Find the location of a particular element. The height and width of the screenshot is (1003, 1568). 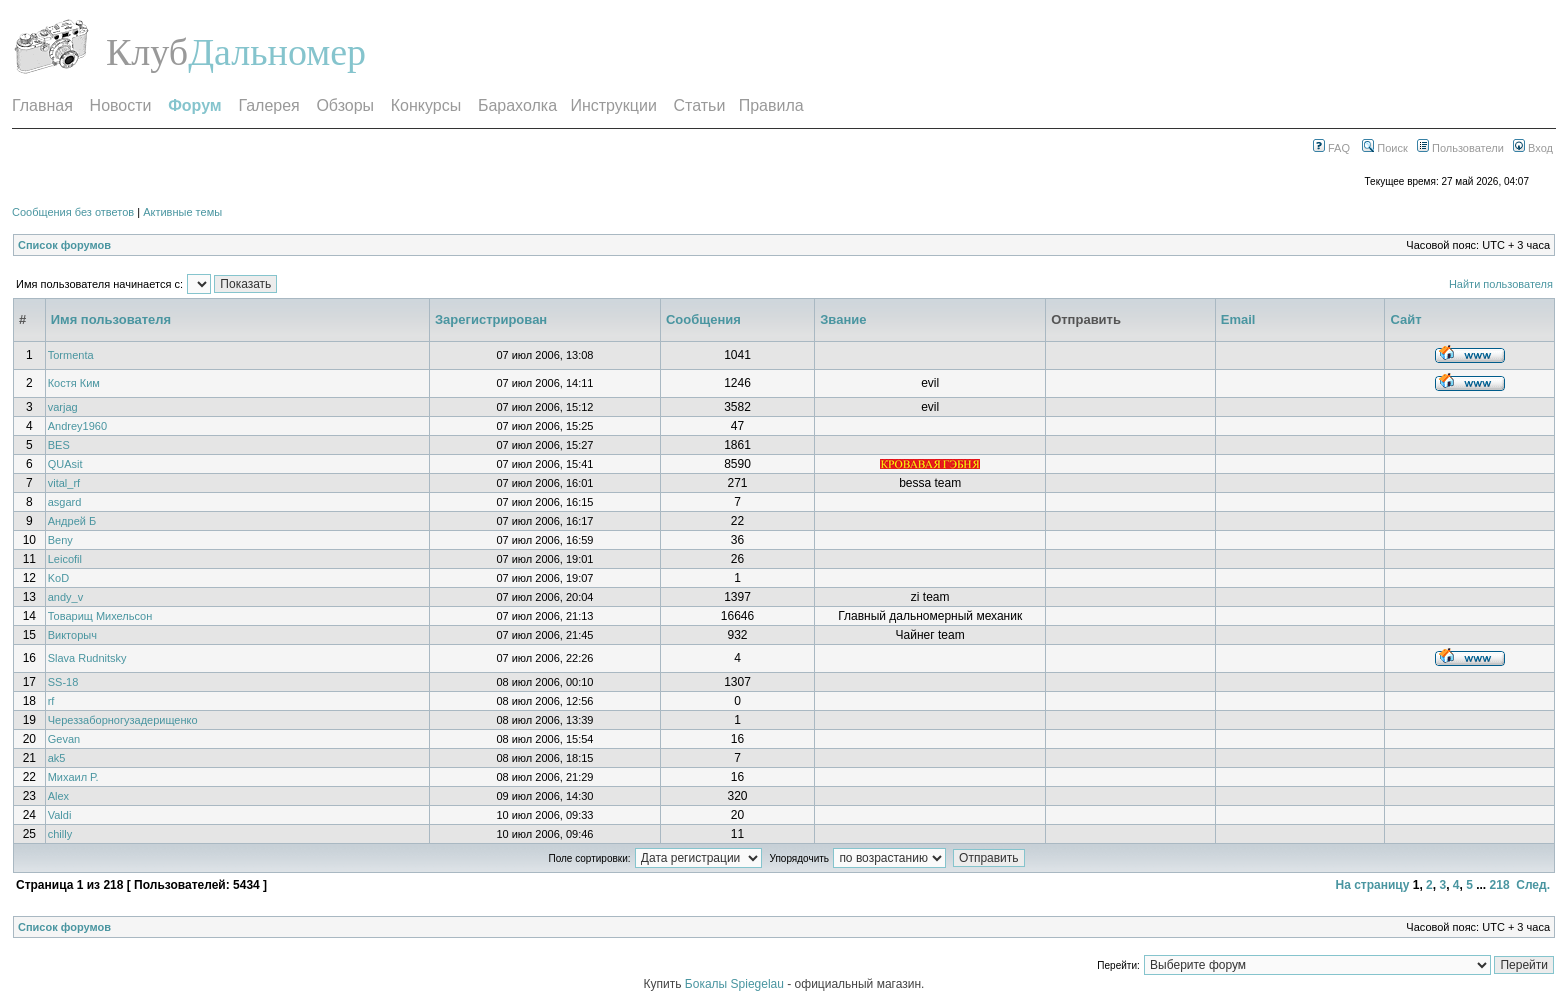

Leicofil is located at coordinates (65, 559).